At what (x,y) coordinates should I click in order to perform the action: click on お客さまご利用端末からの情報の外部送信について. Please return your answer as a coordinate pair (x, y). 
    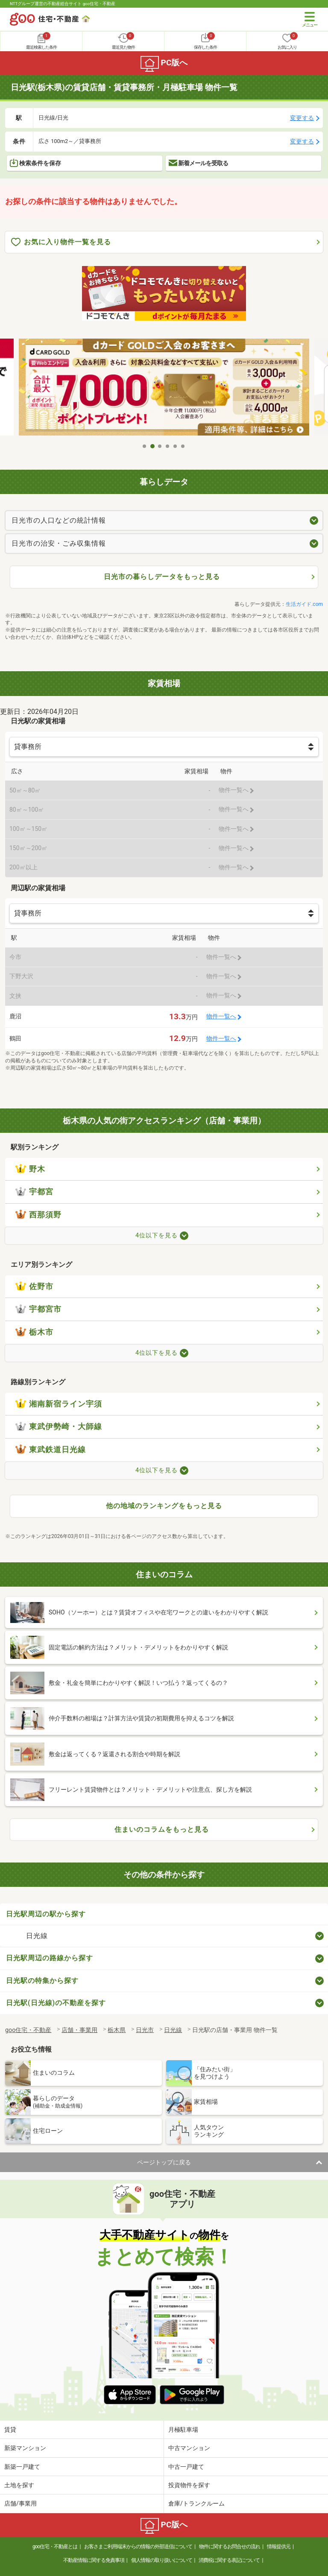
    Looking at the image, I should click on (138, 2547).